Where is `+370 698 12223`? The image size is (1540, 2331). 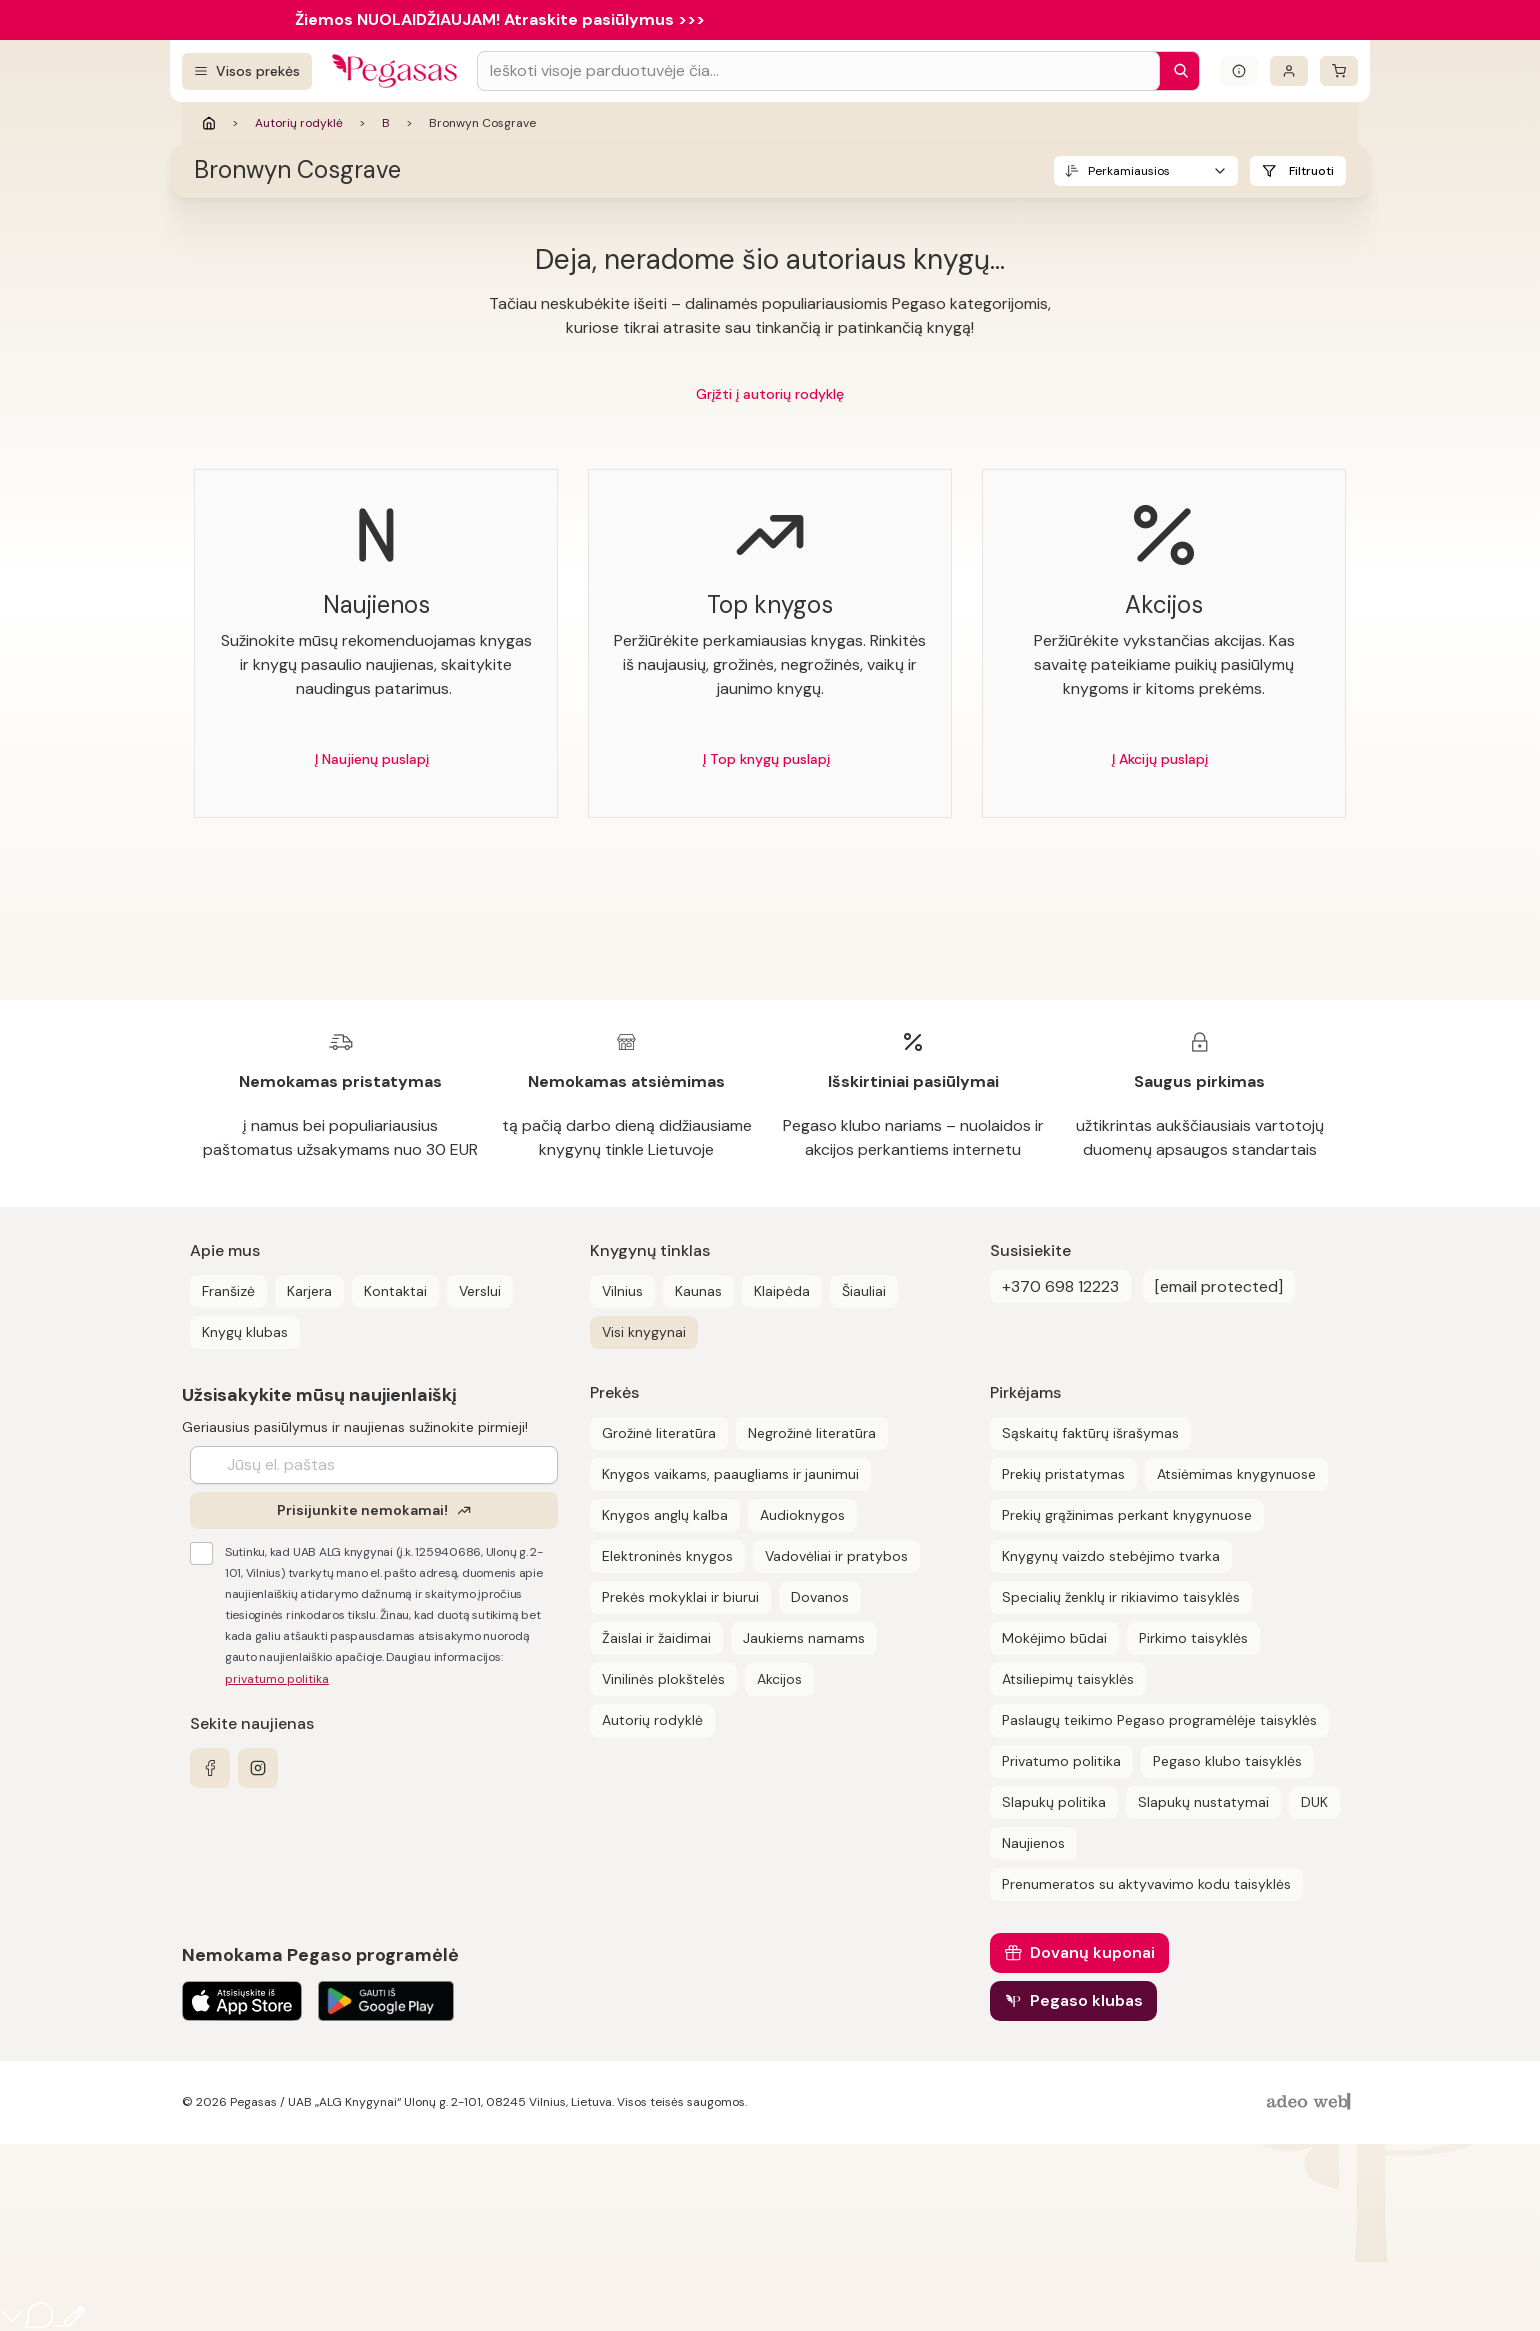
+370 698 12223 is located at coordinates (1060, 1286).